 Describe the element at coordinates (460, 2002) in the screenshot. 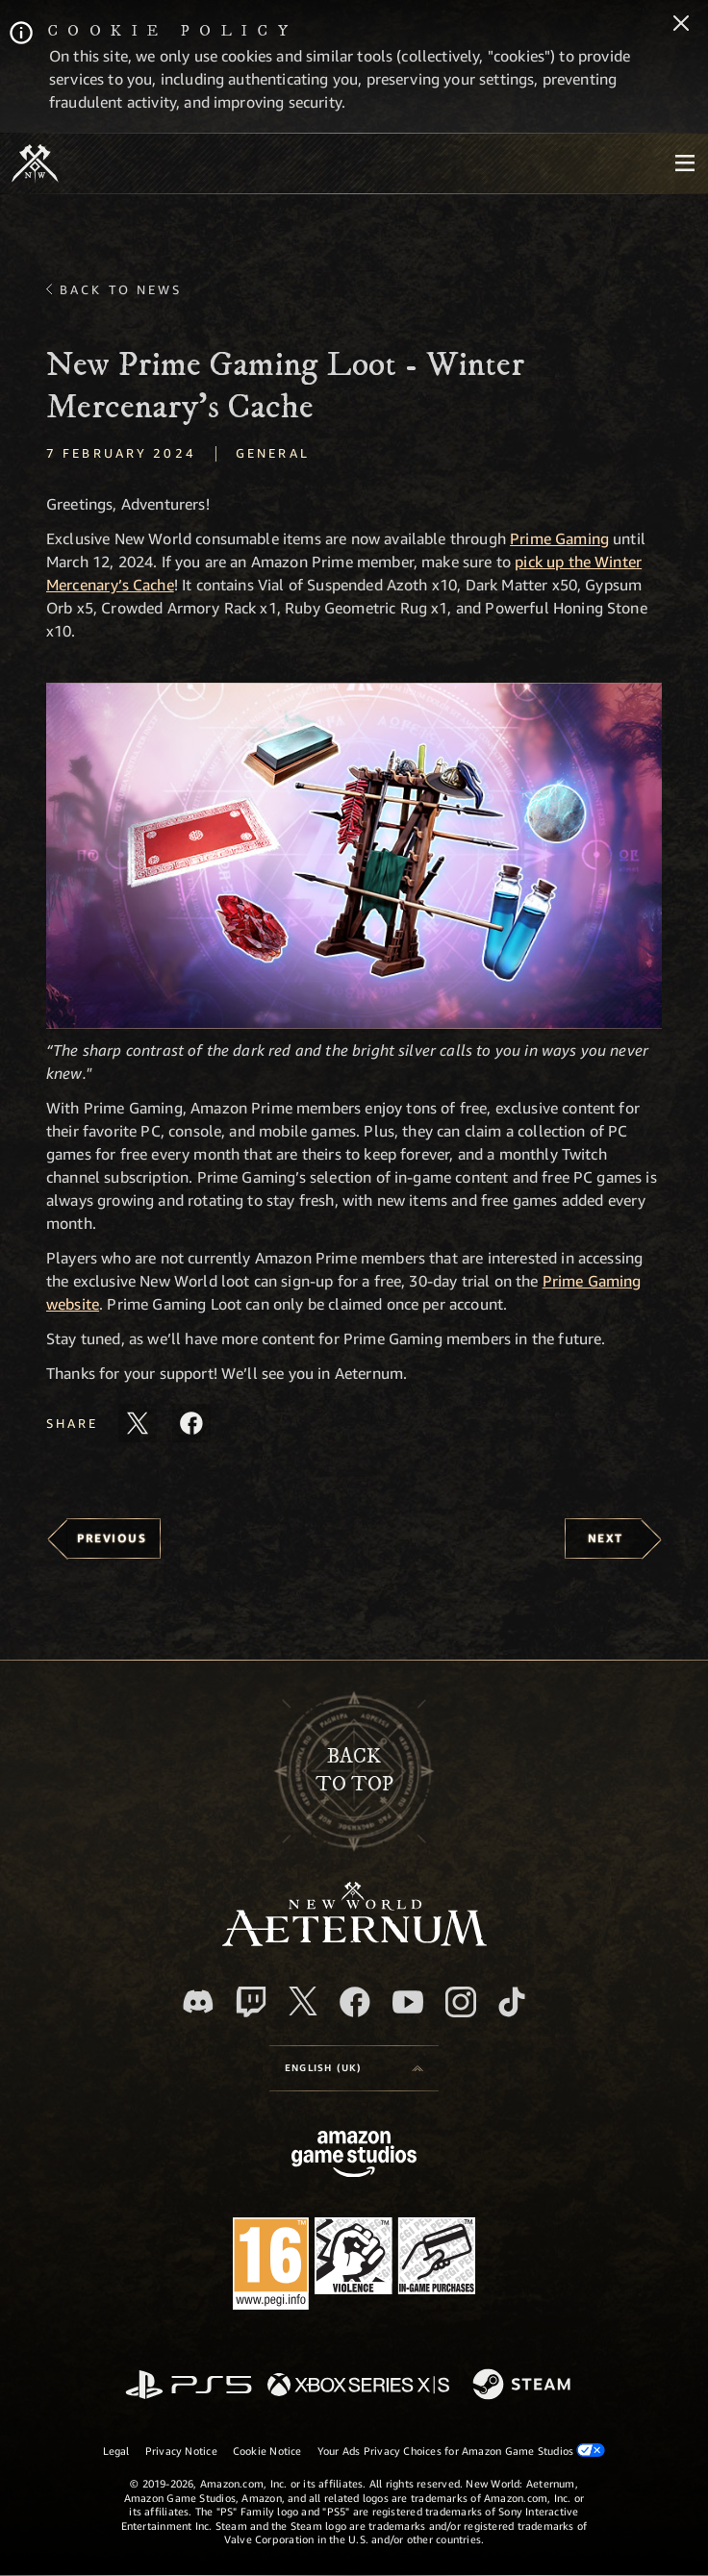

I see `[Instagram, see New World: Aeternum on instagram]` at that location.